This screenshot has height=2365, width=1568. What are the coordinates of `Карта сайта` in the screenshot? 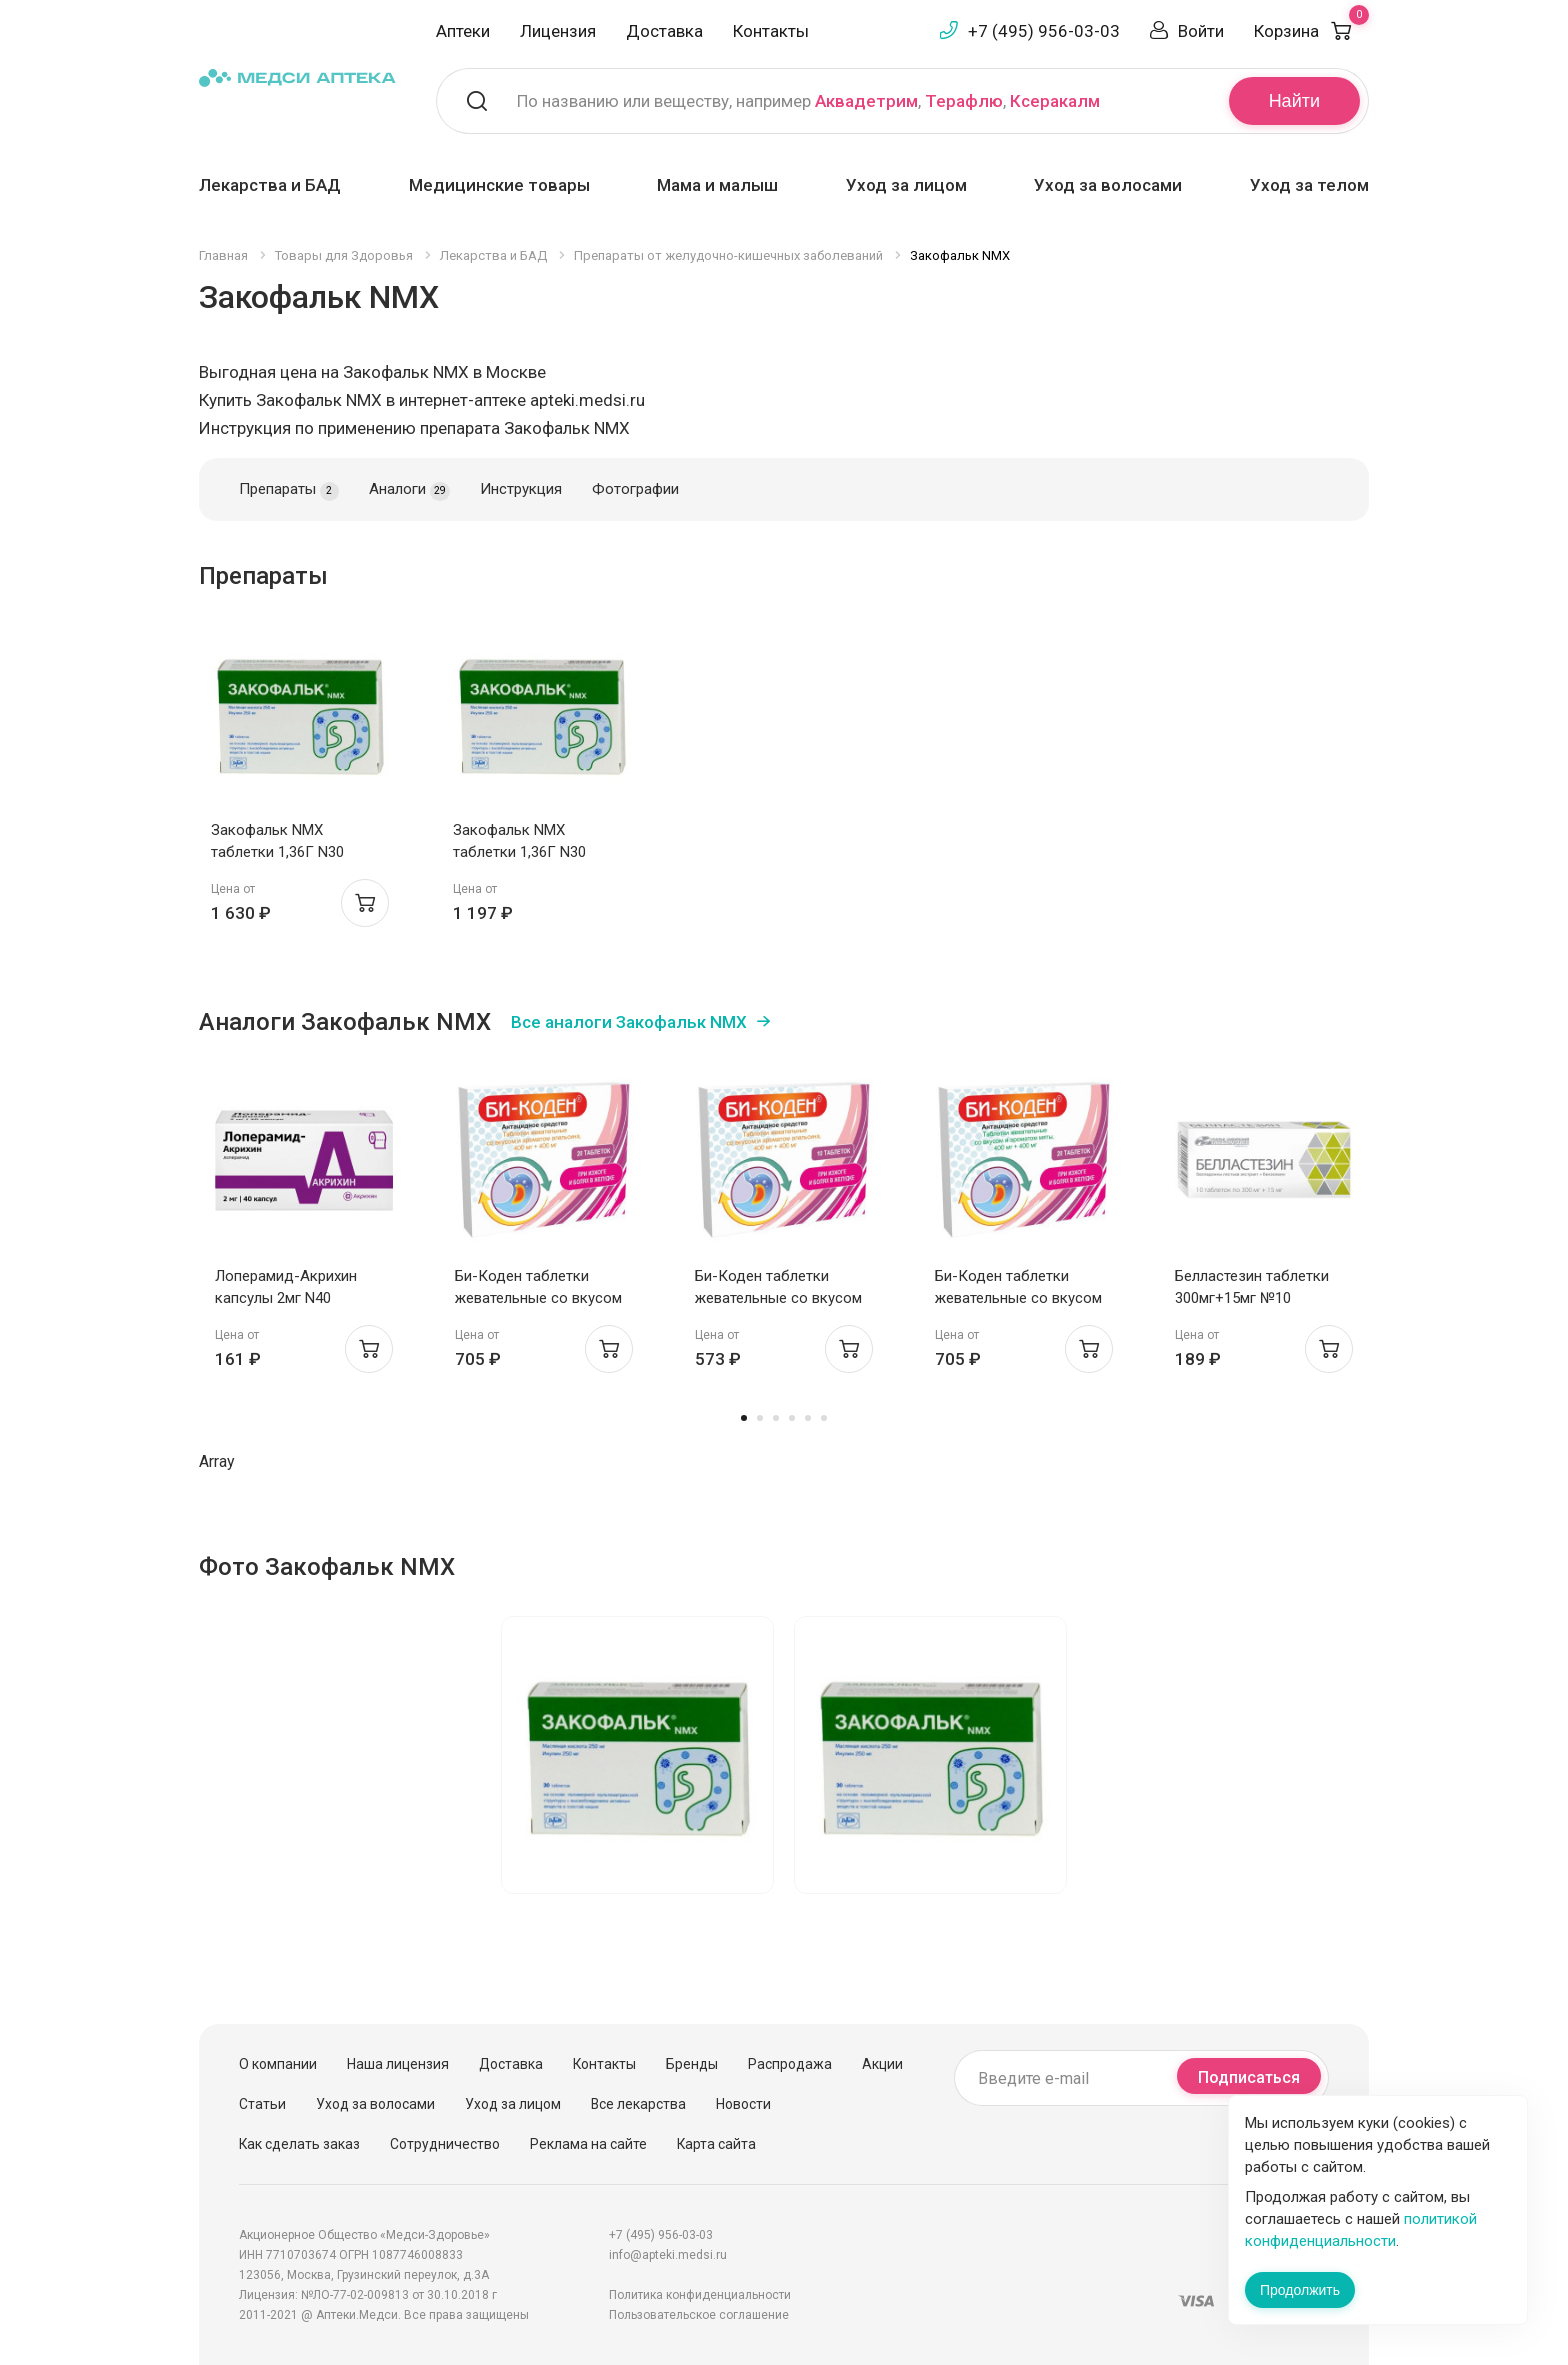 It's located at (716, 2144).